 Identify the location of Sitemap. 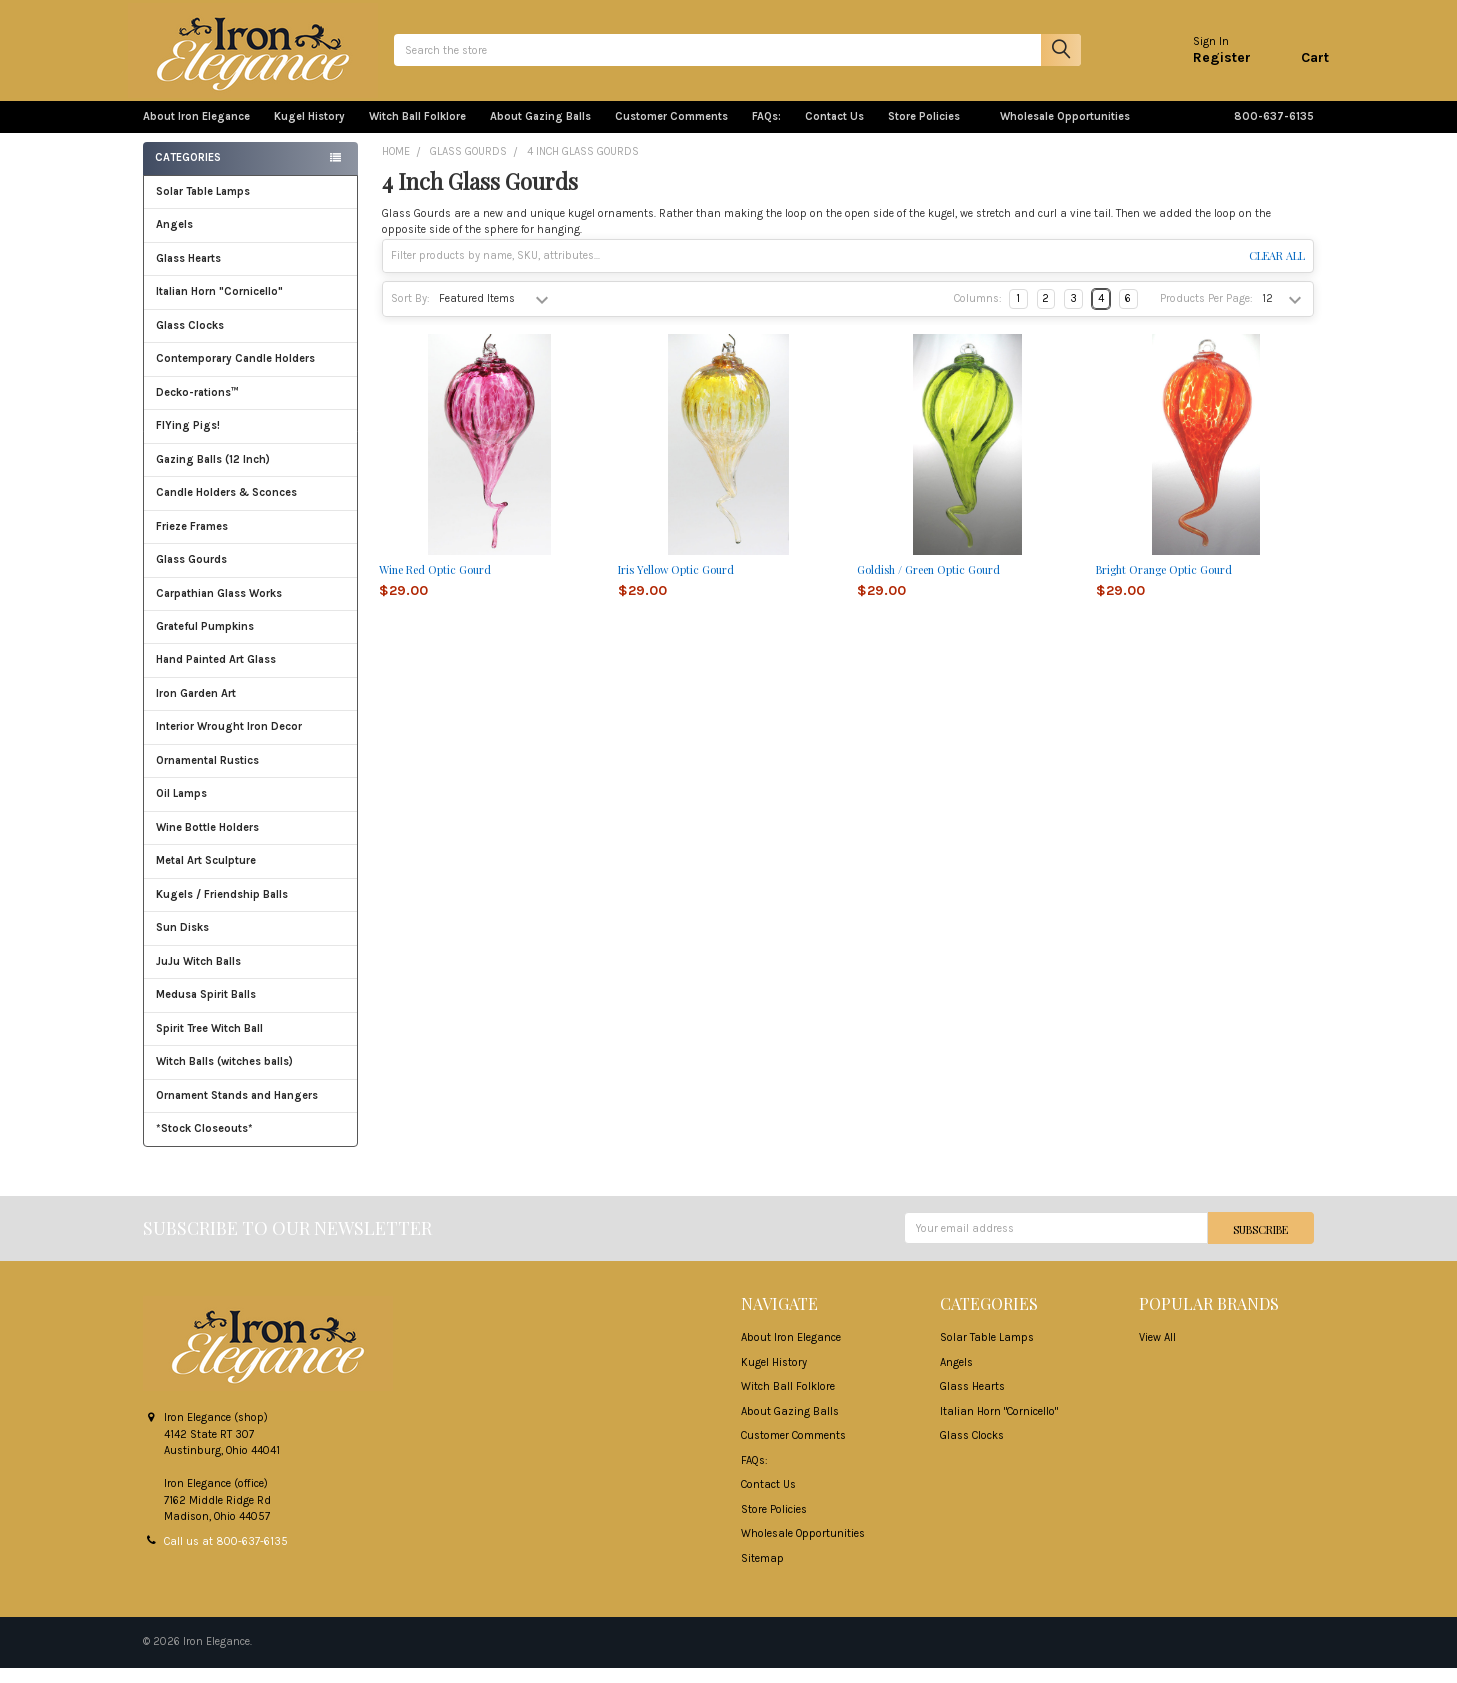
(762, 1573).